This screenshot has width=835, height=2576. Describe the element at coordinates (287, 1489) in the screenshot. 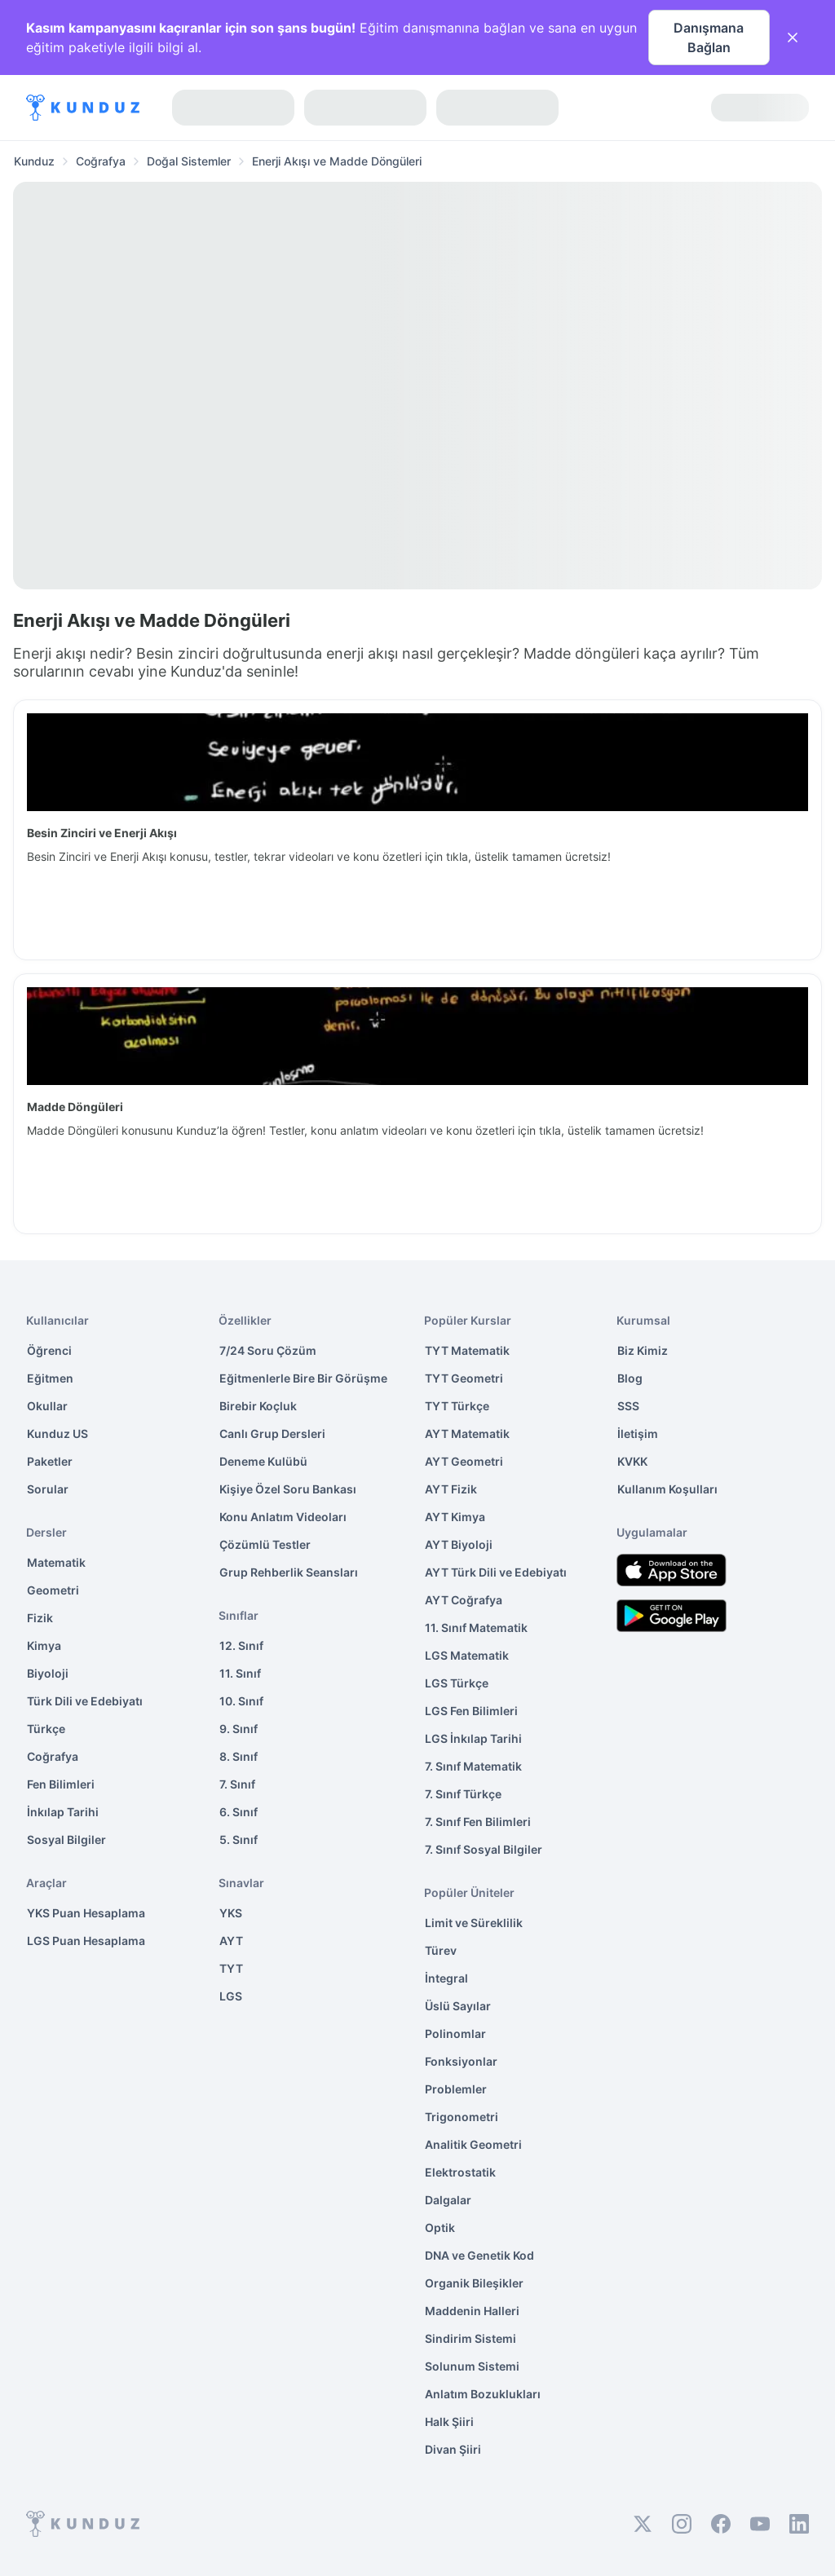

I see `Kişiye Özel Soru Bankası` at that location.